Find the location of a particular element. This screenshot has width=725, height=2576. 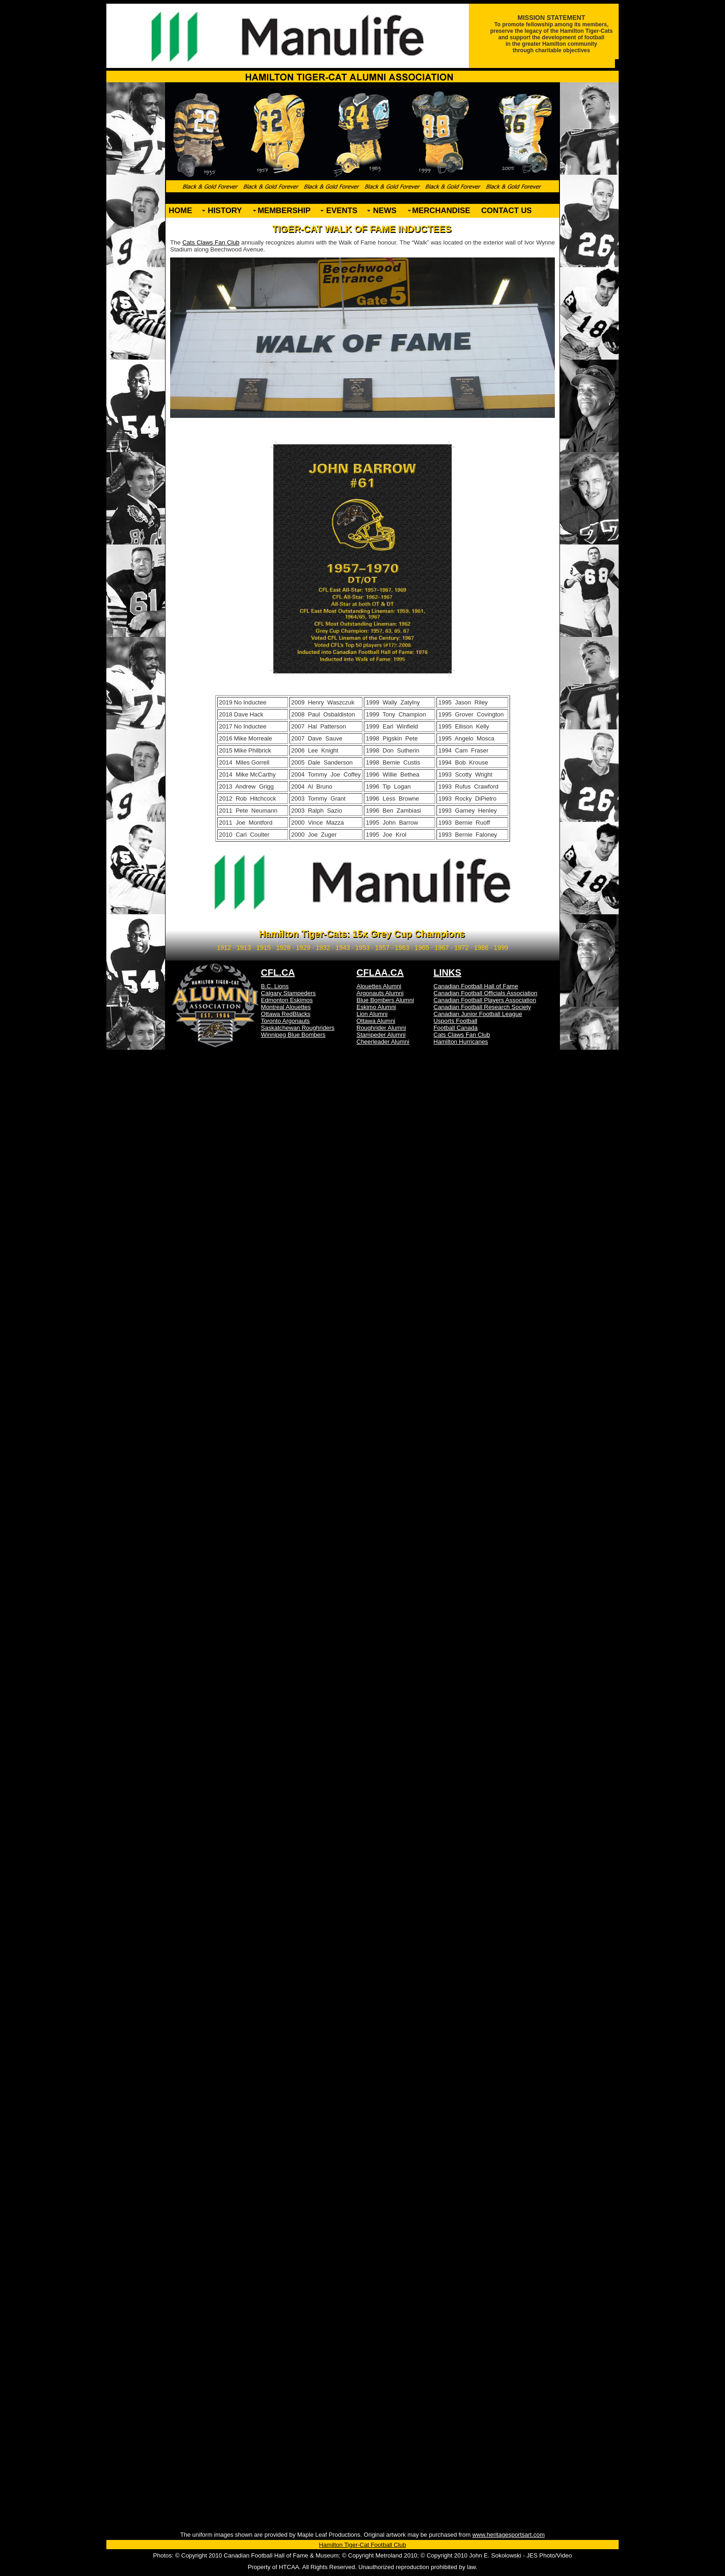

Hamilton Tiger-Cat Football Club is located at coordinates (362, 2544).